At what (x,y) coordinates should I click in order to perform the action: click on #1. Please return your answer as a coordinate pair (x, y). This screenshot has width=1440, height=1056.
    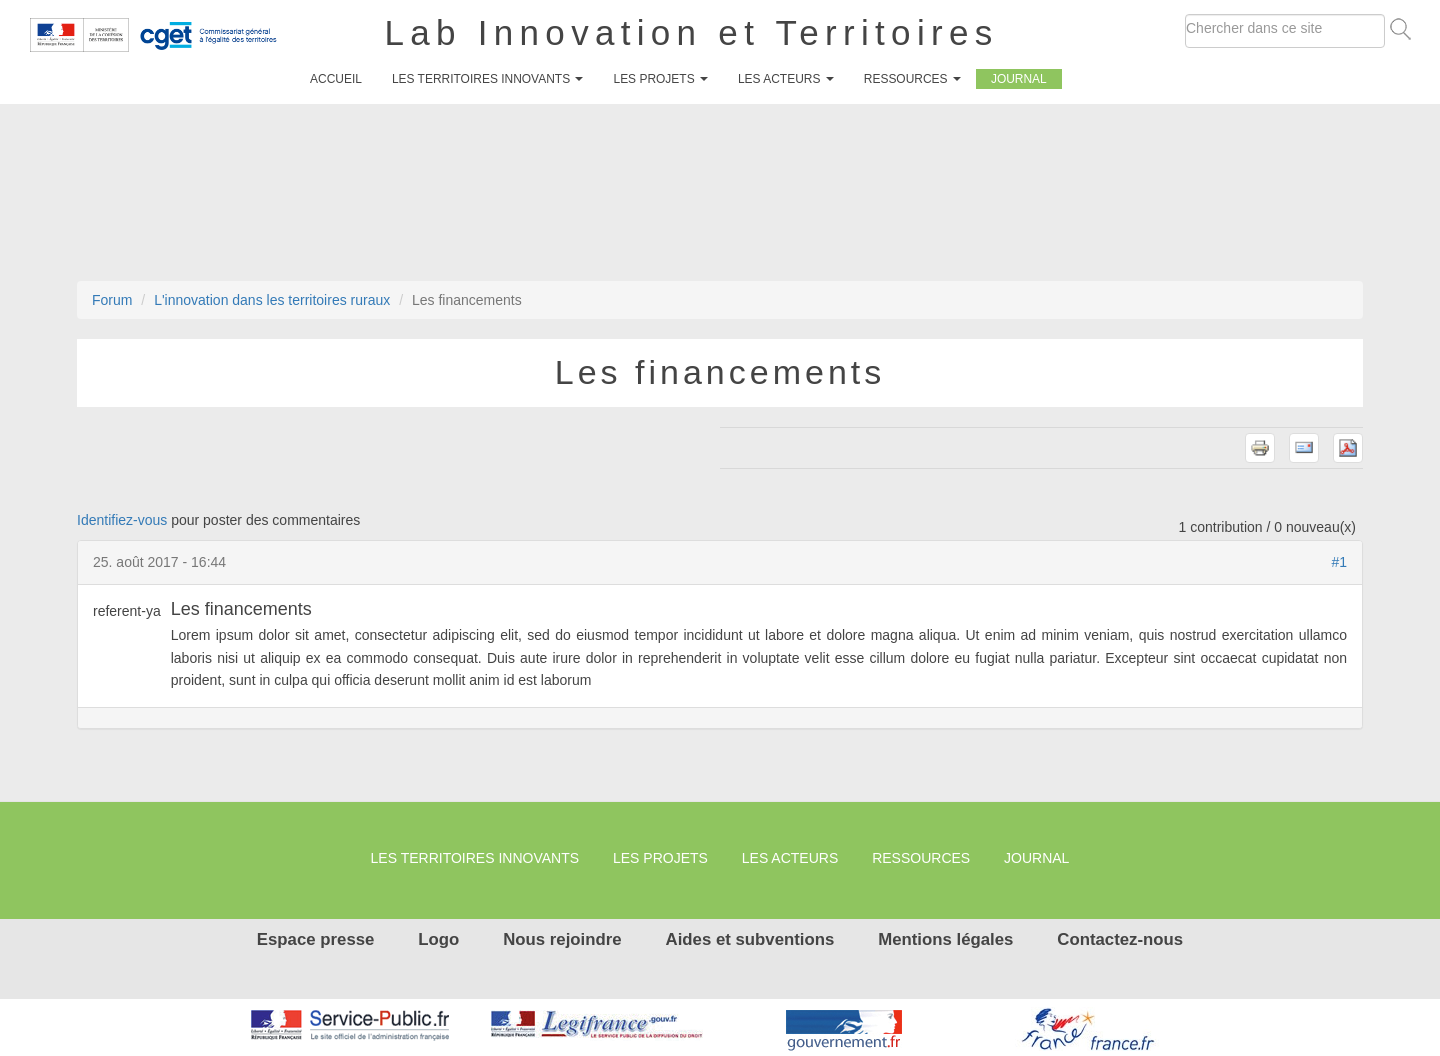
    Looking at the image, I should click on (1339, 562).